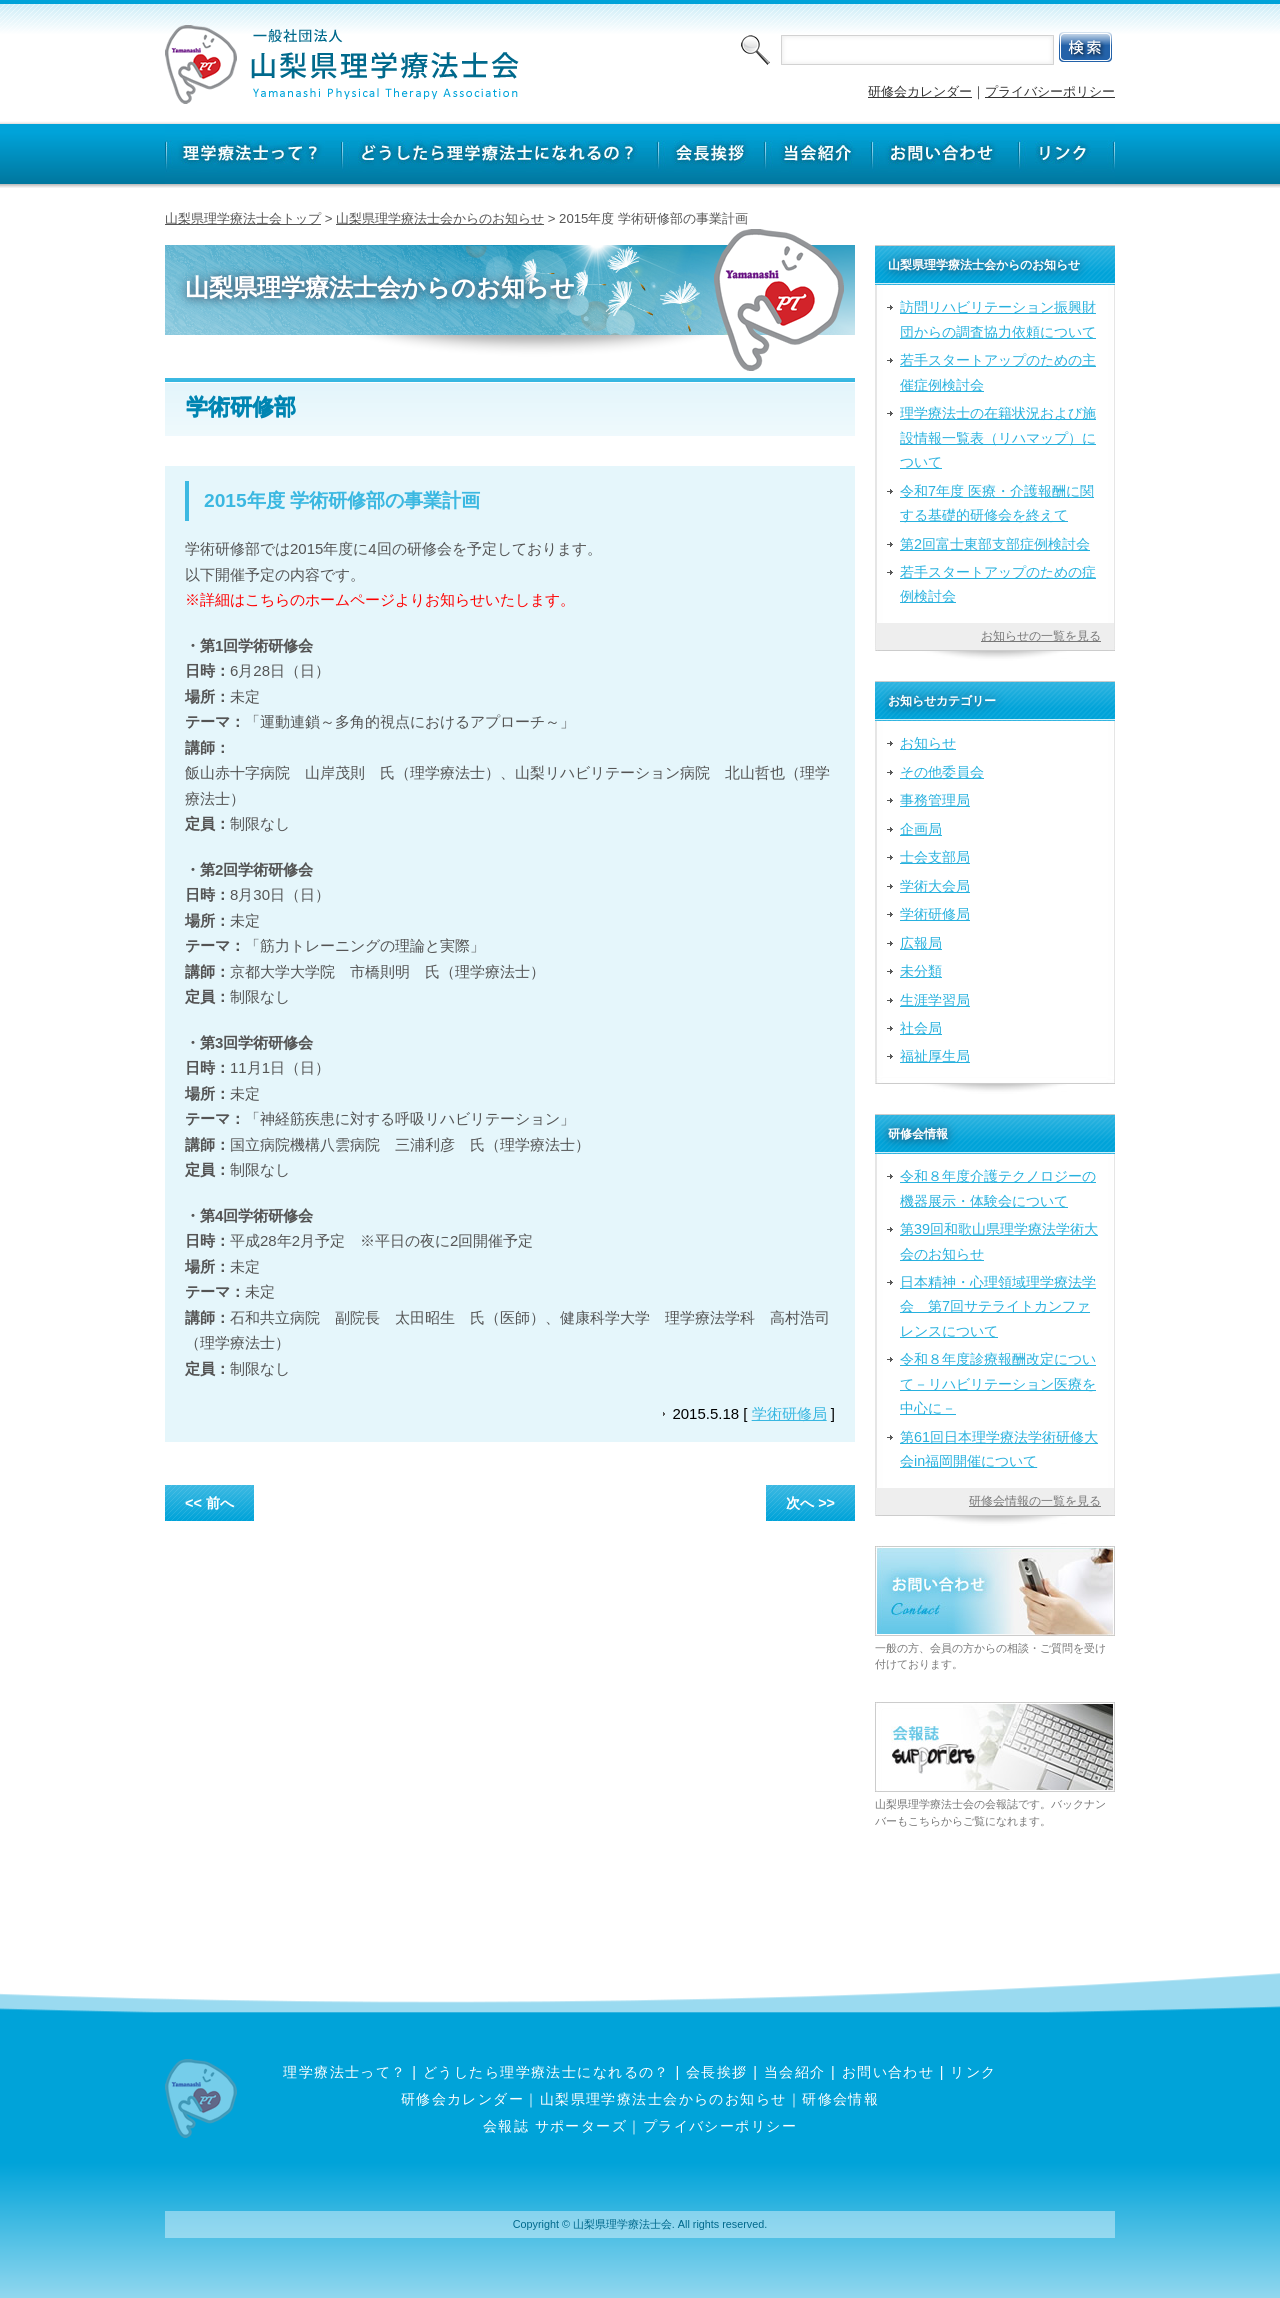 The width and height of the screenshot is (1280, 2298). What do you see at coordinates (935, 857) in the screenshot?
I see `士会支部局` at bounding box center [935, 857].